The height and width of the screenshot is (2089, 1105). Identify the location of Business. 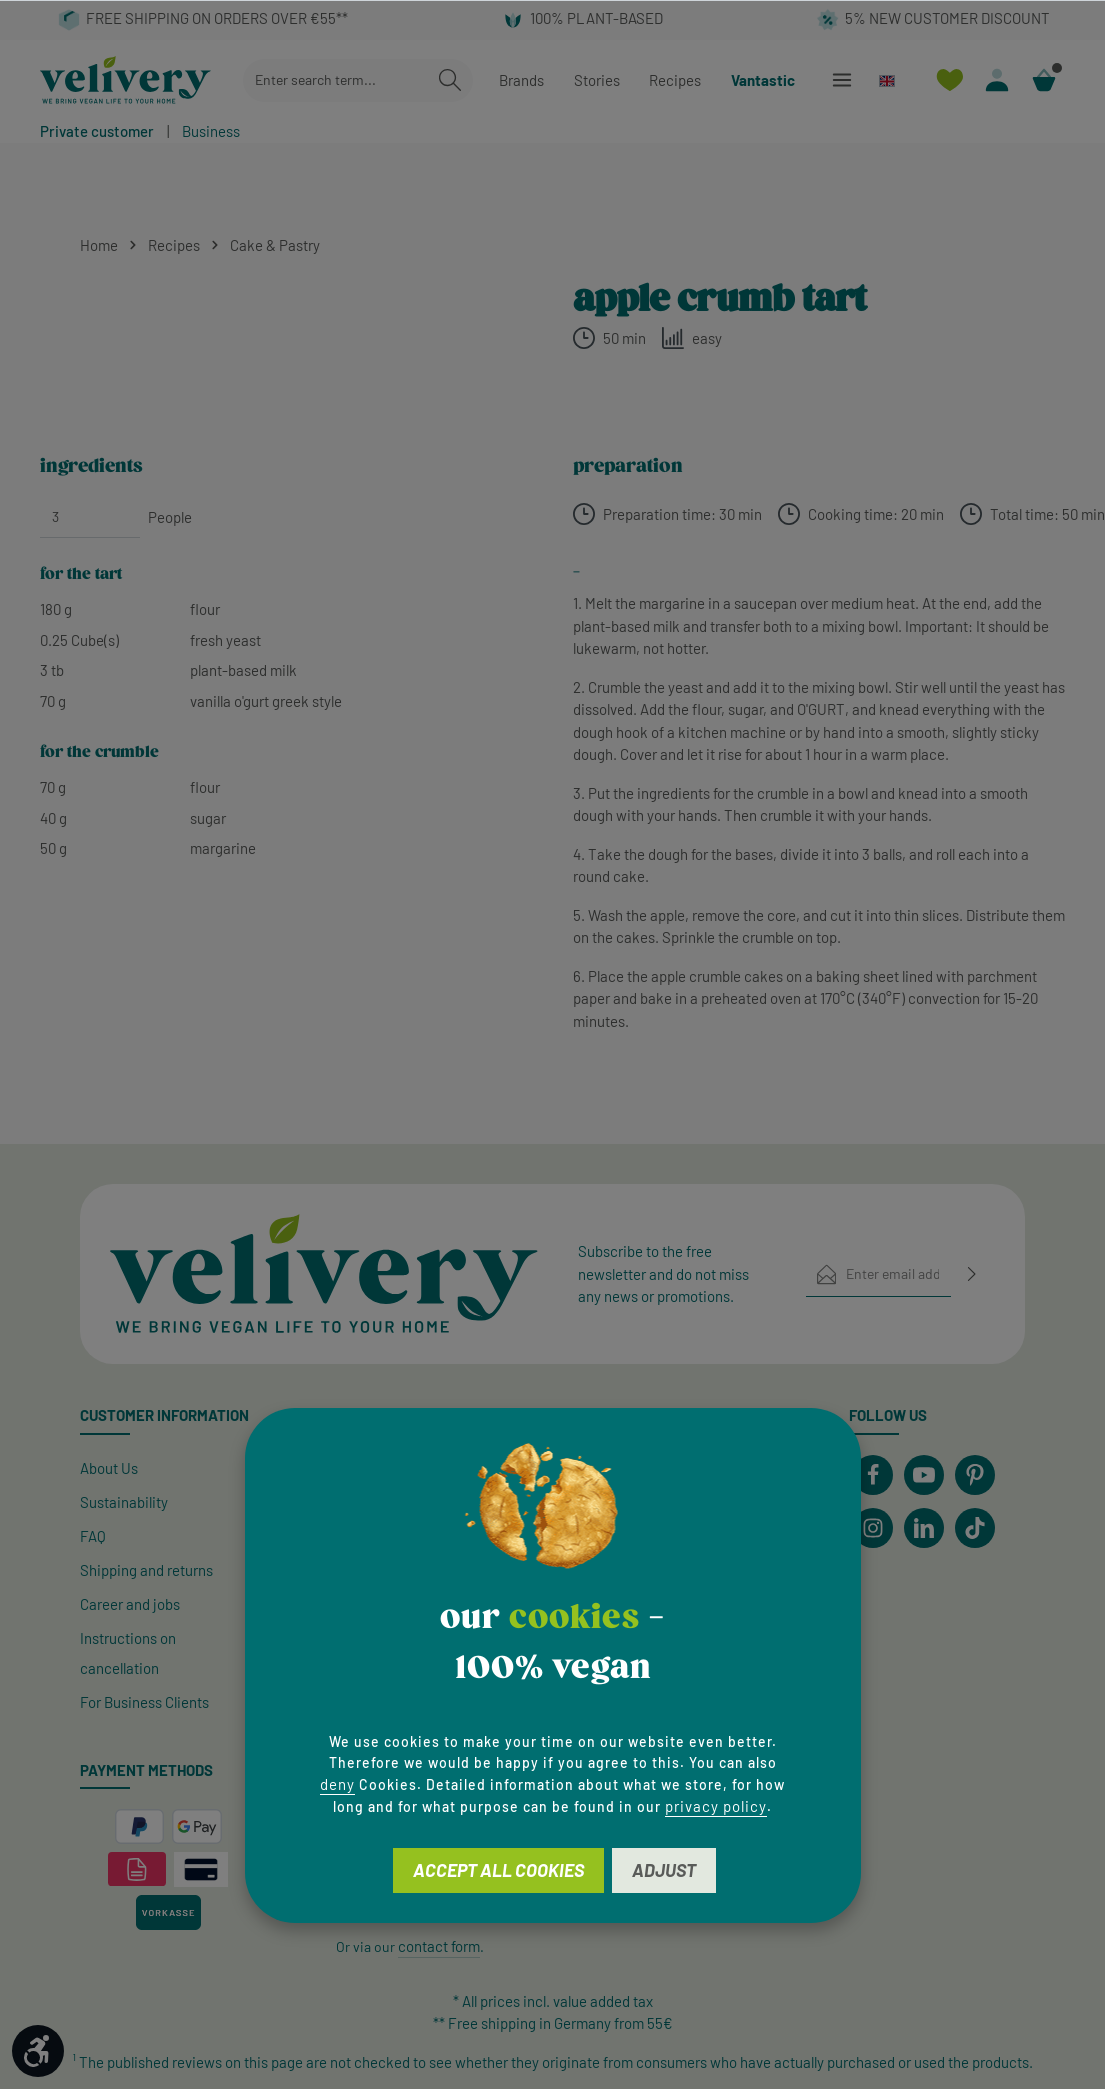
(211, 131).